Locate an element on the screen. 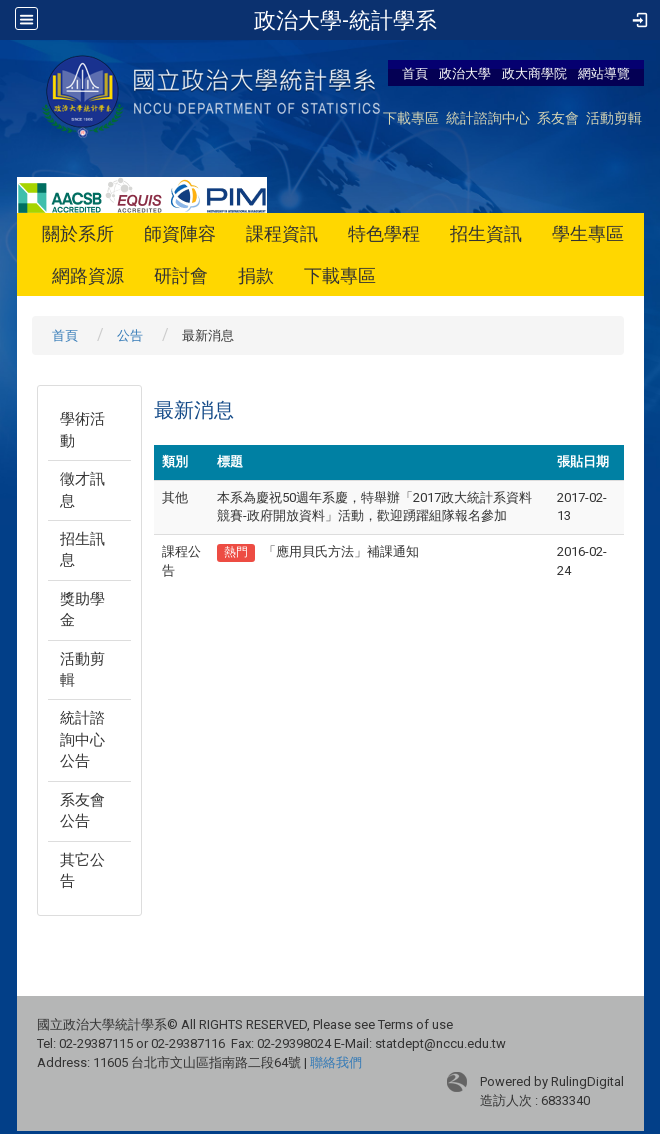 The width and height of the screenshot is (660, 1134). 「應用貝氏方法」補課通知 is located at coordinates (341, 551).